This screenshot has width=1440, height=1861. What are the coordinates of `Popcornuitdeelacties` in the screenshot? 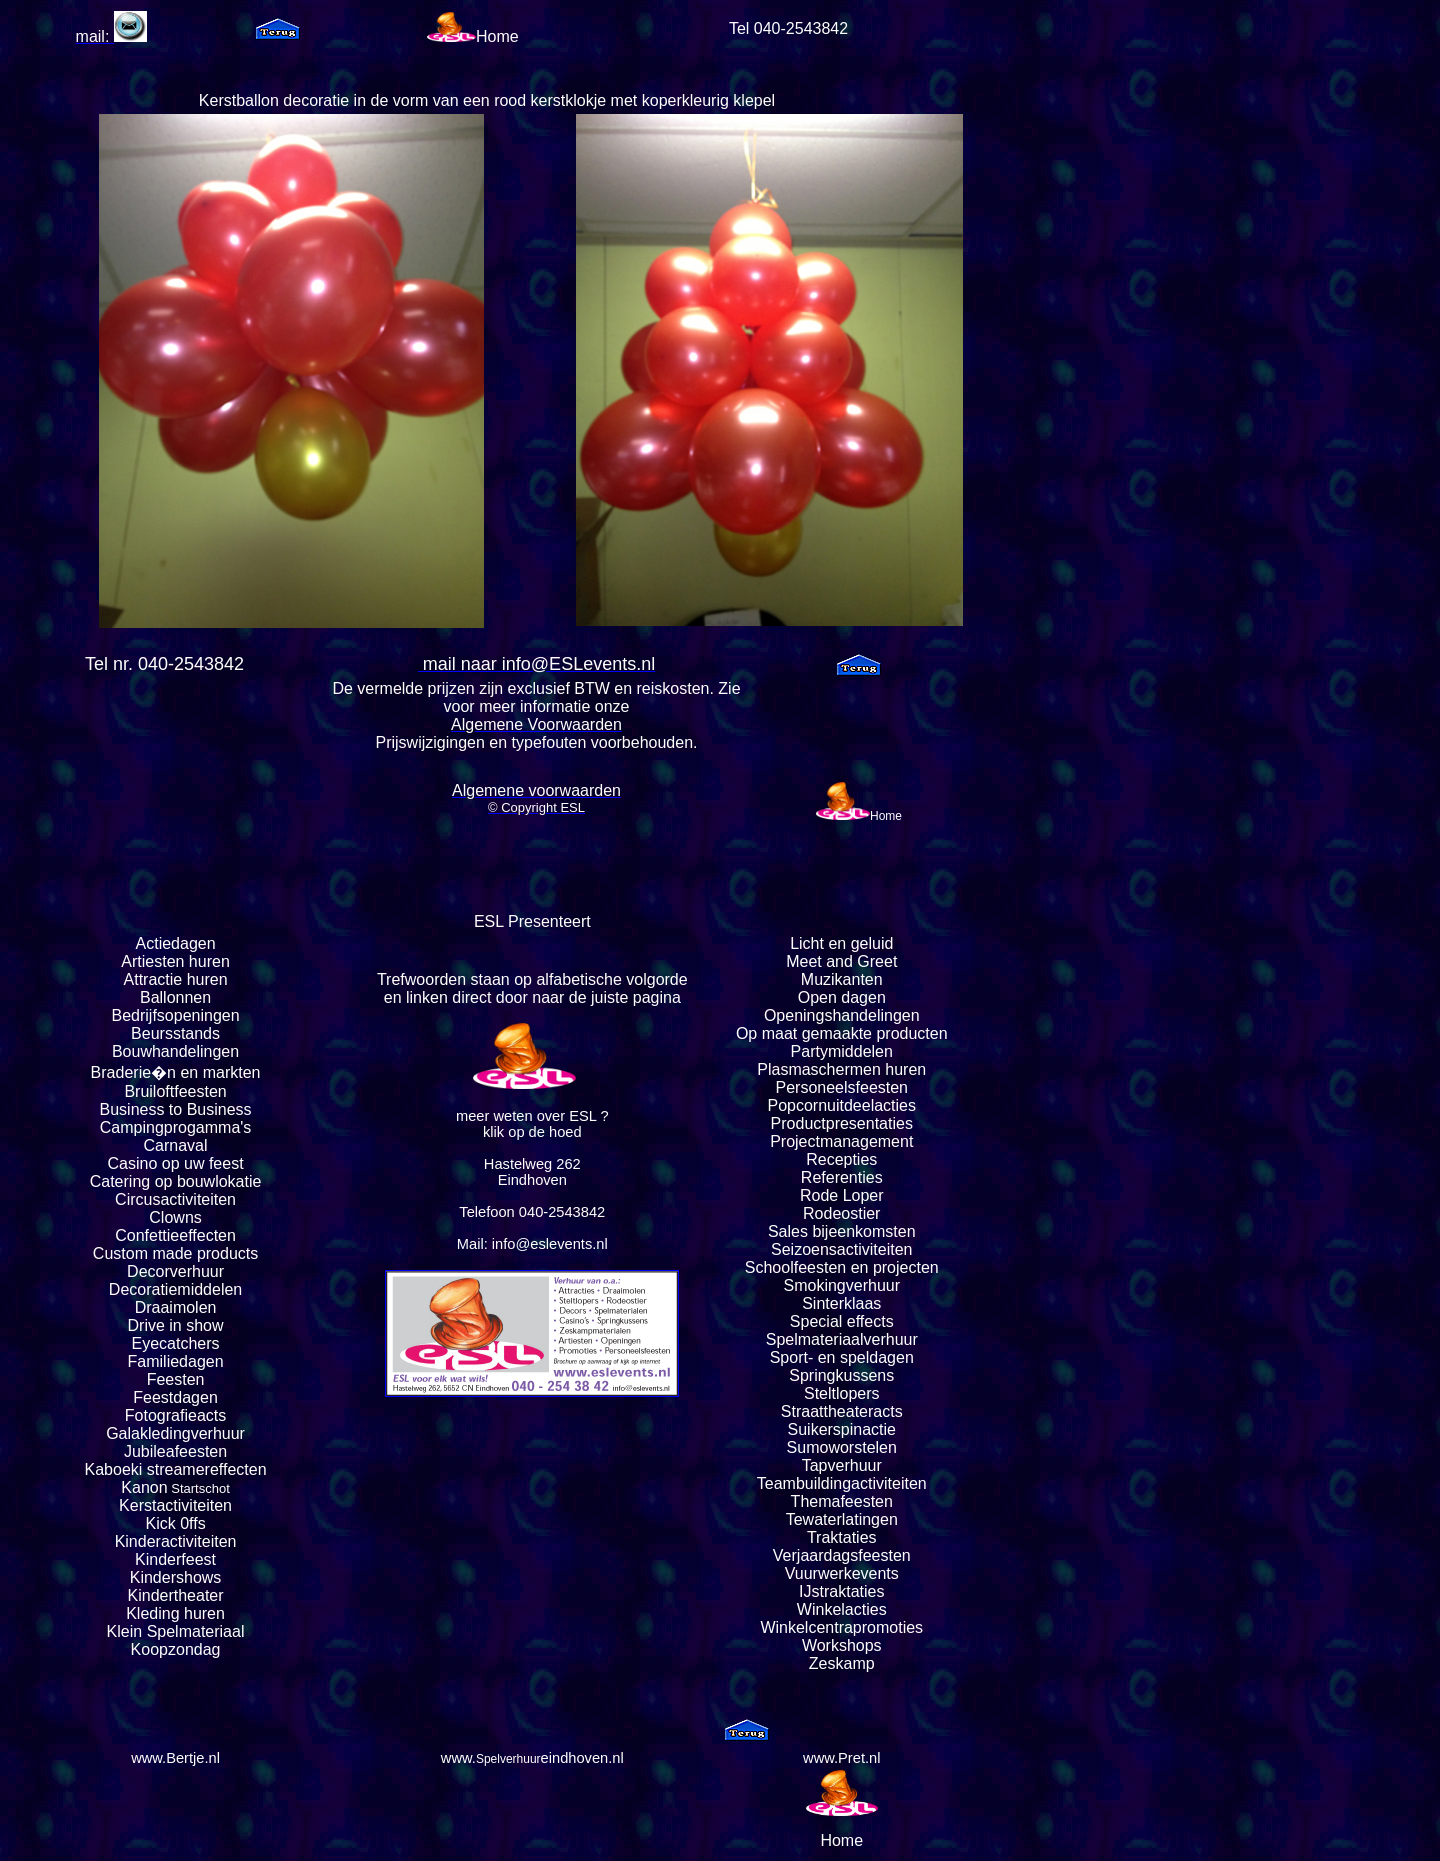 It's located at (841, 1105).